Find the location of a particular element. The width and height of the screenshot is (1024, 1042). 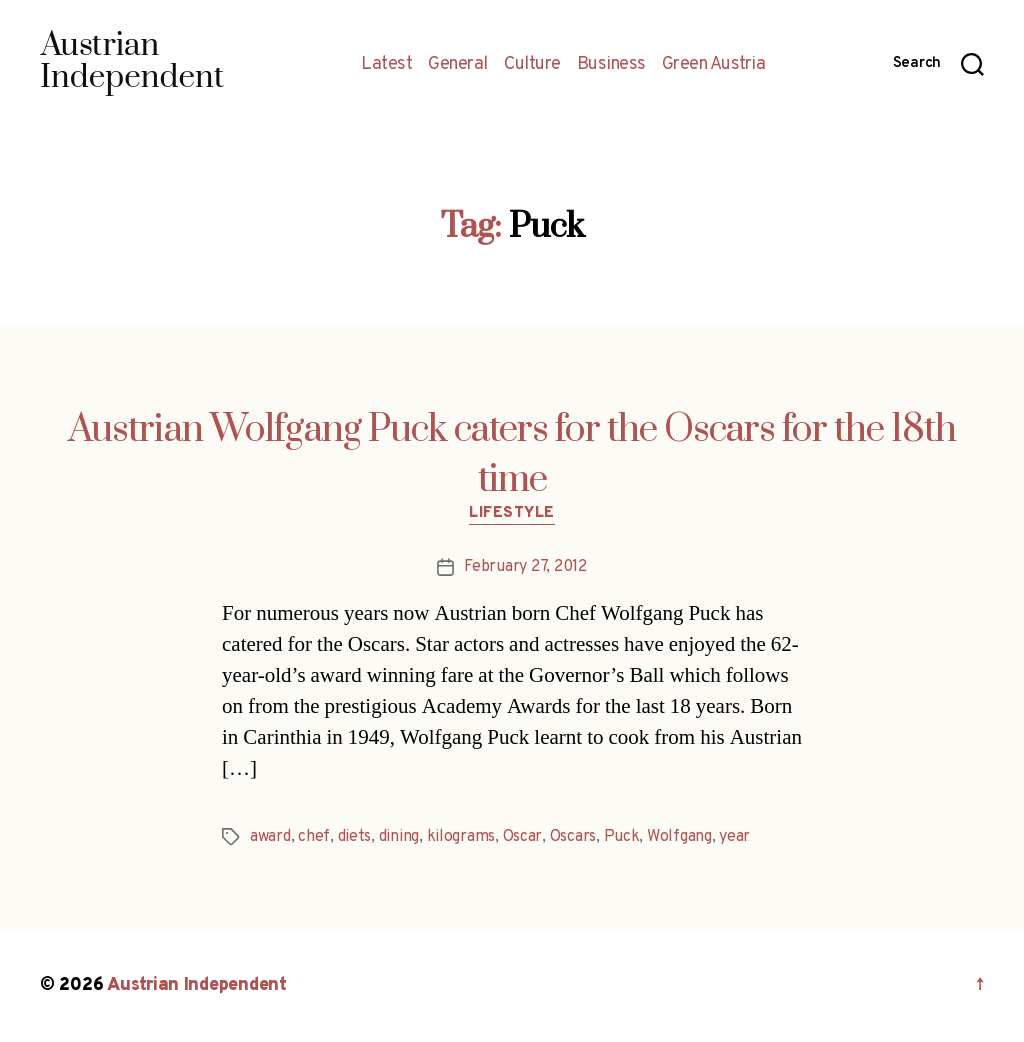

Oscars is located at coordinates (573, 837).